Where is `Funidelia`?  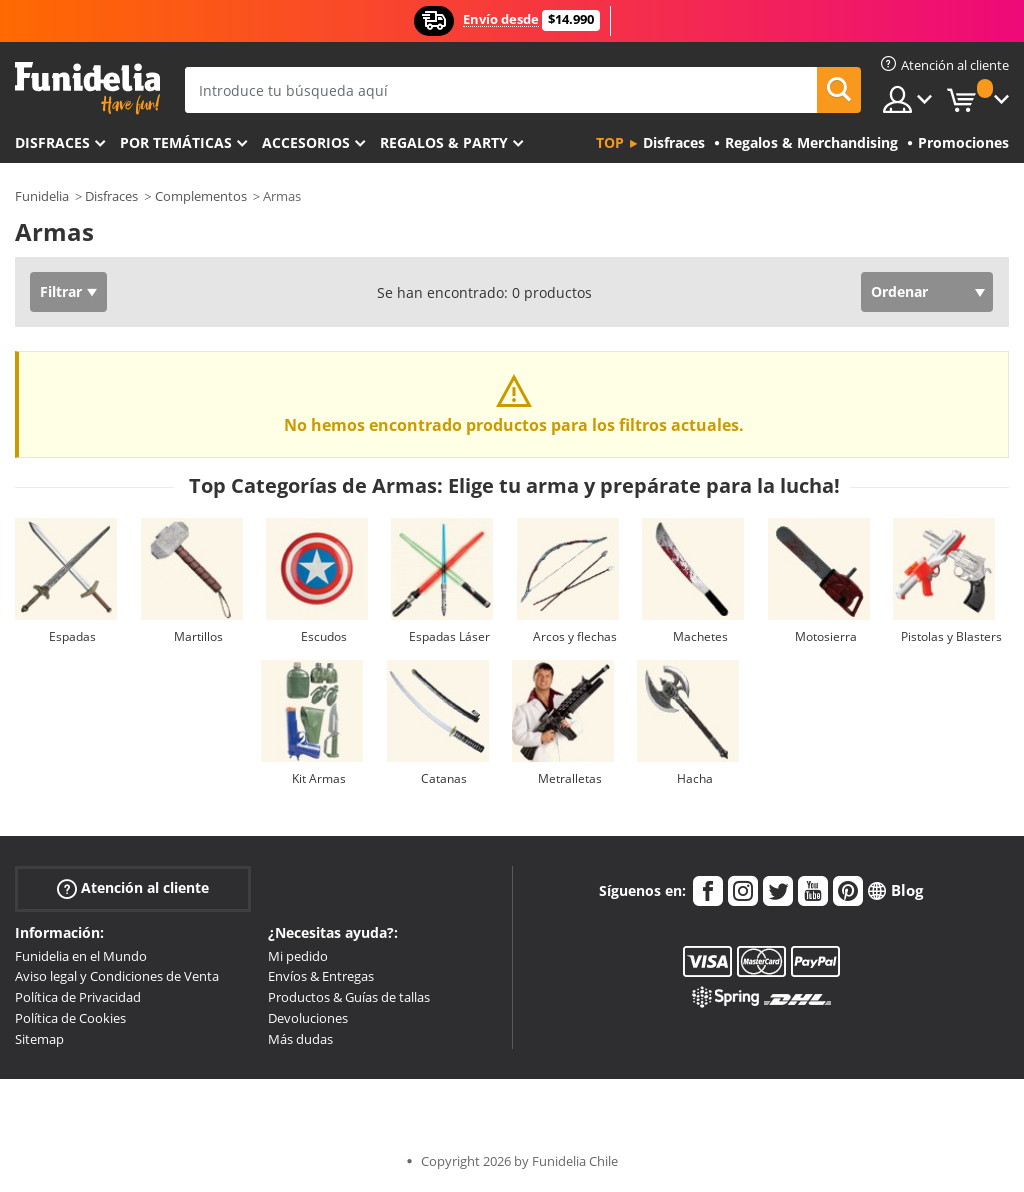 Funidelia is located at coordinates (42, 196).